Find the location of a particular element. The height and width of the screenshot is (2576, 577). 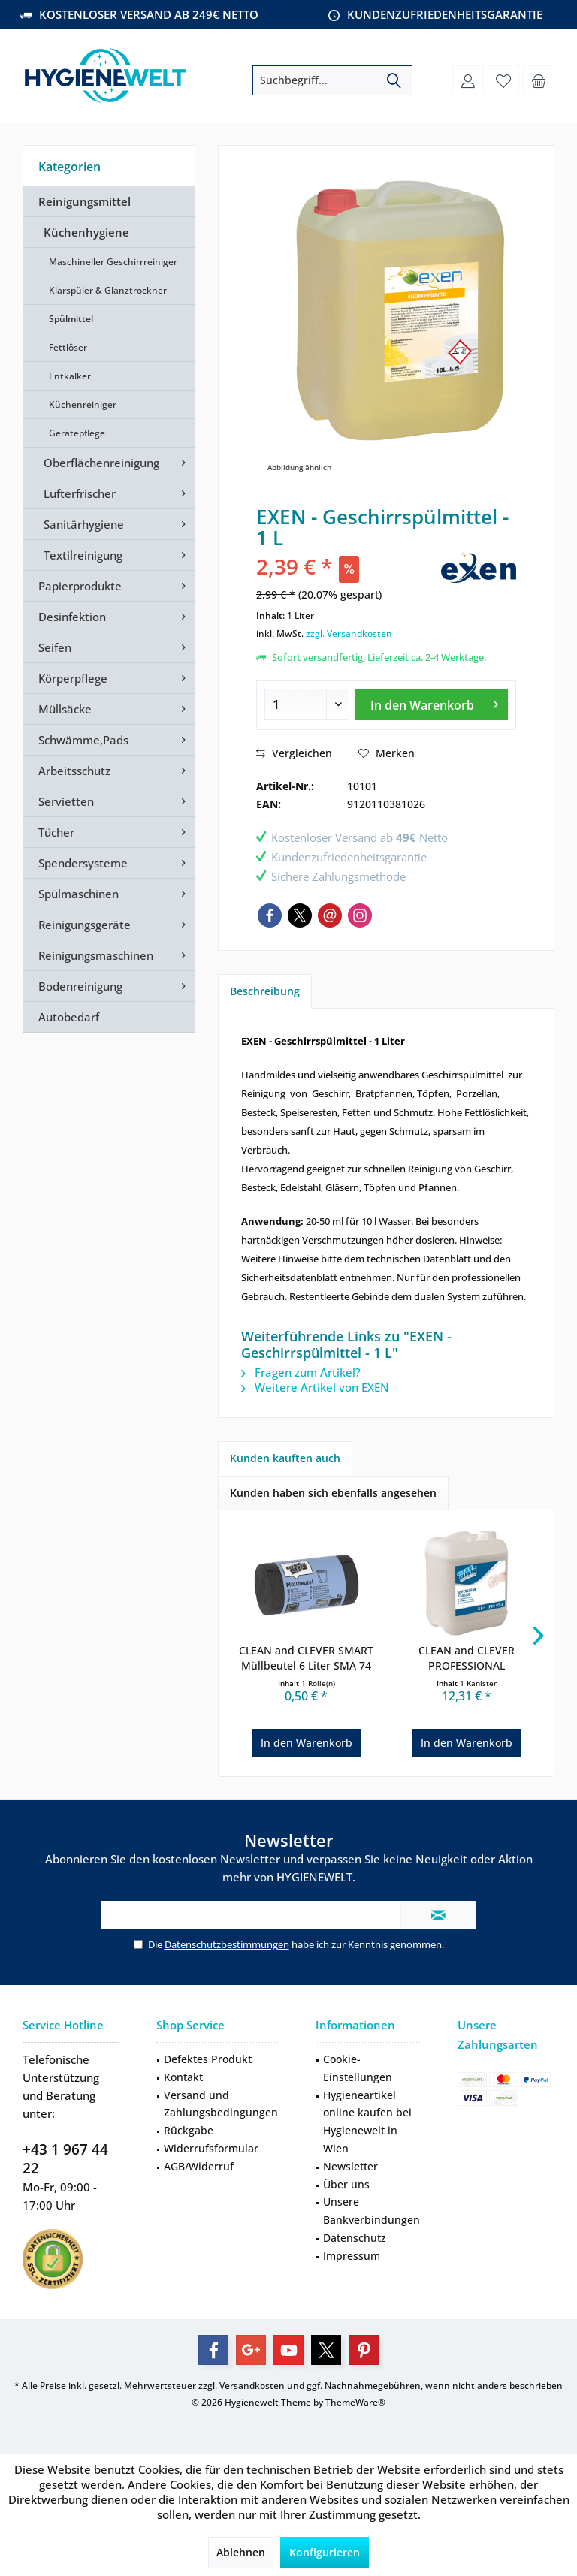

Unsere Bankverbindungen is located at coordinates (371, 2210).